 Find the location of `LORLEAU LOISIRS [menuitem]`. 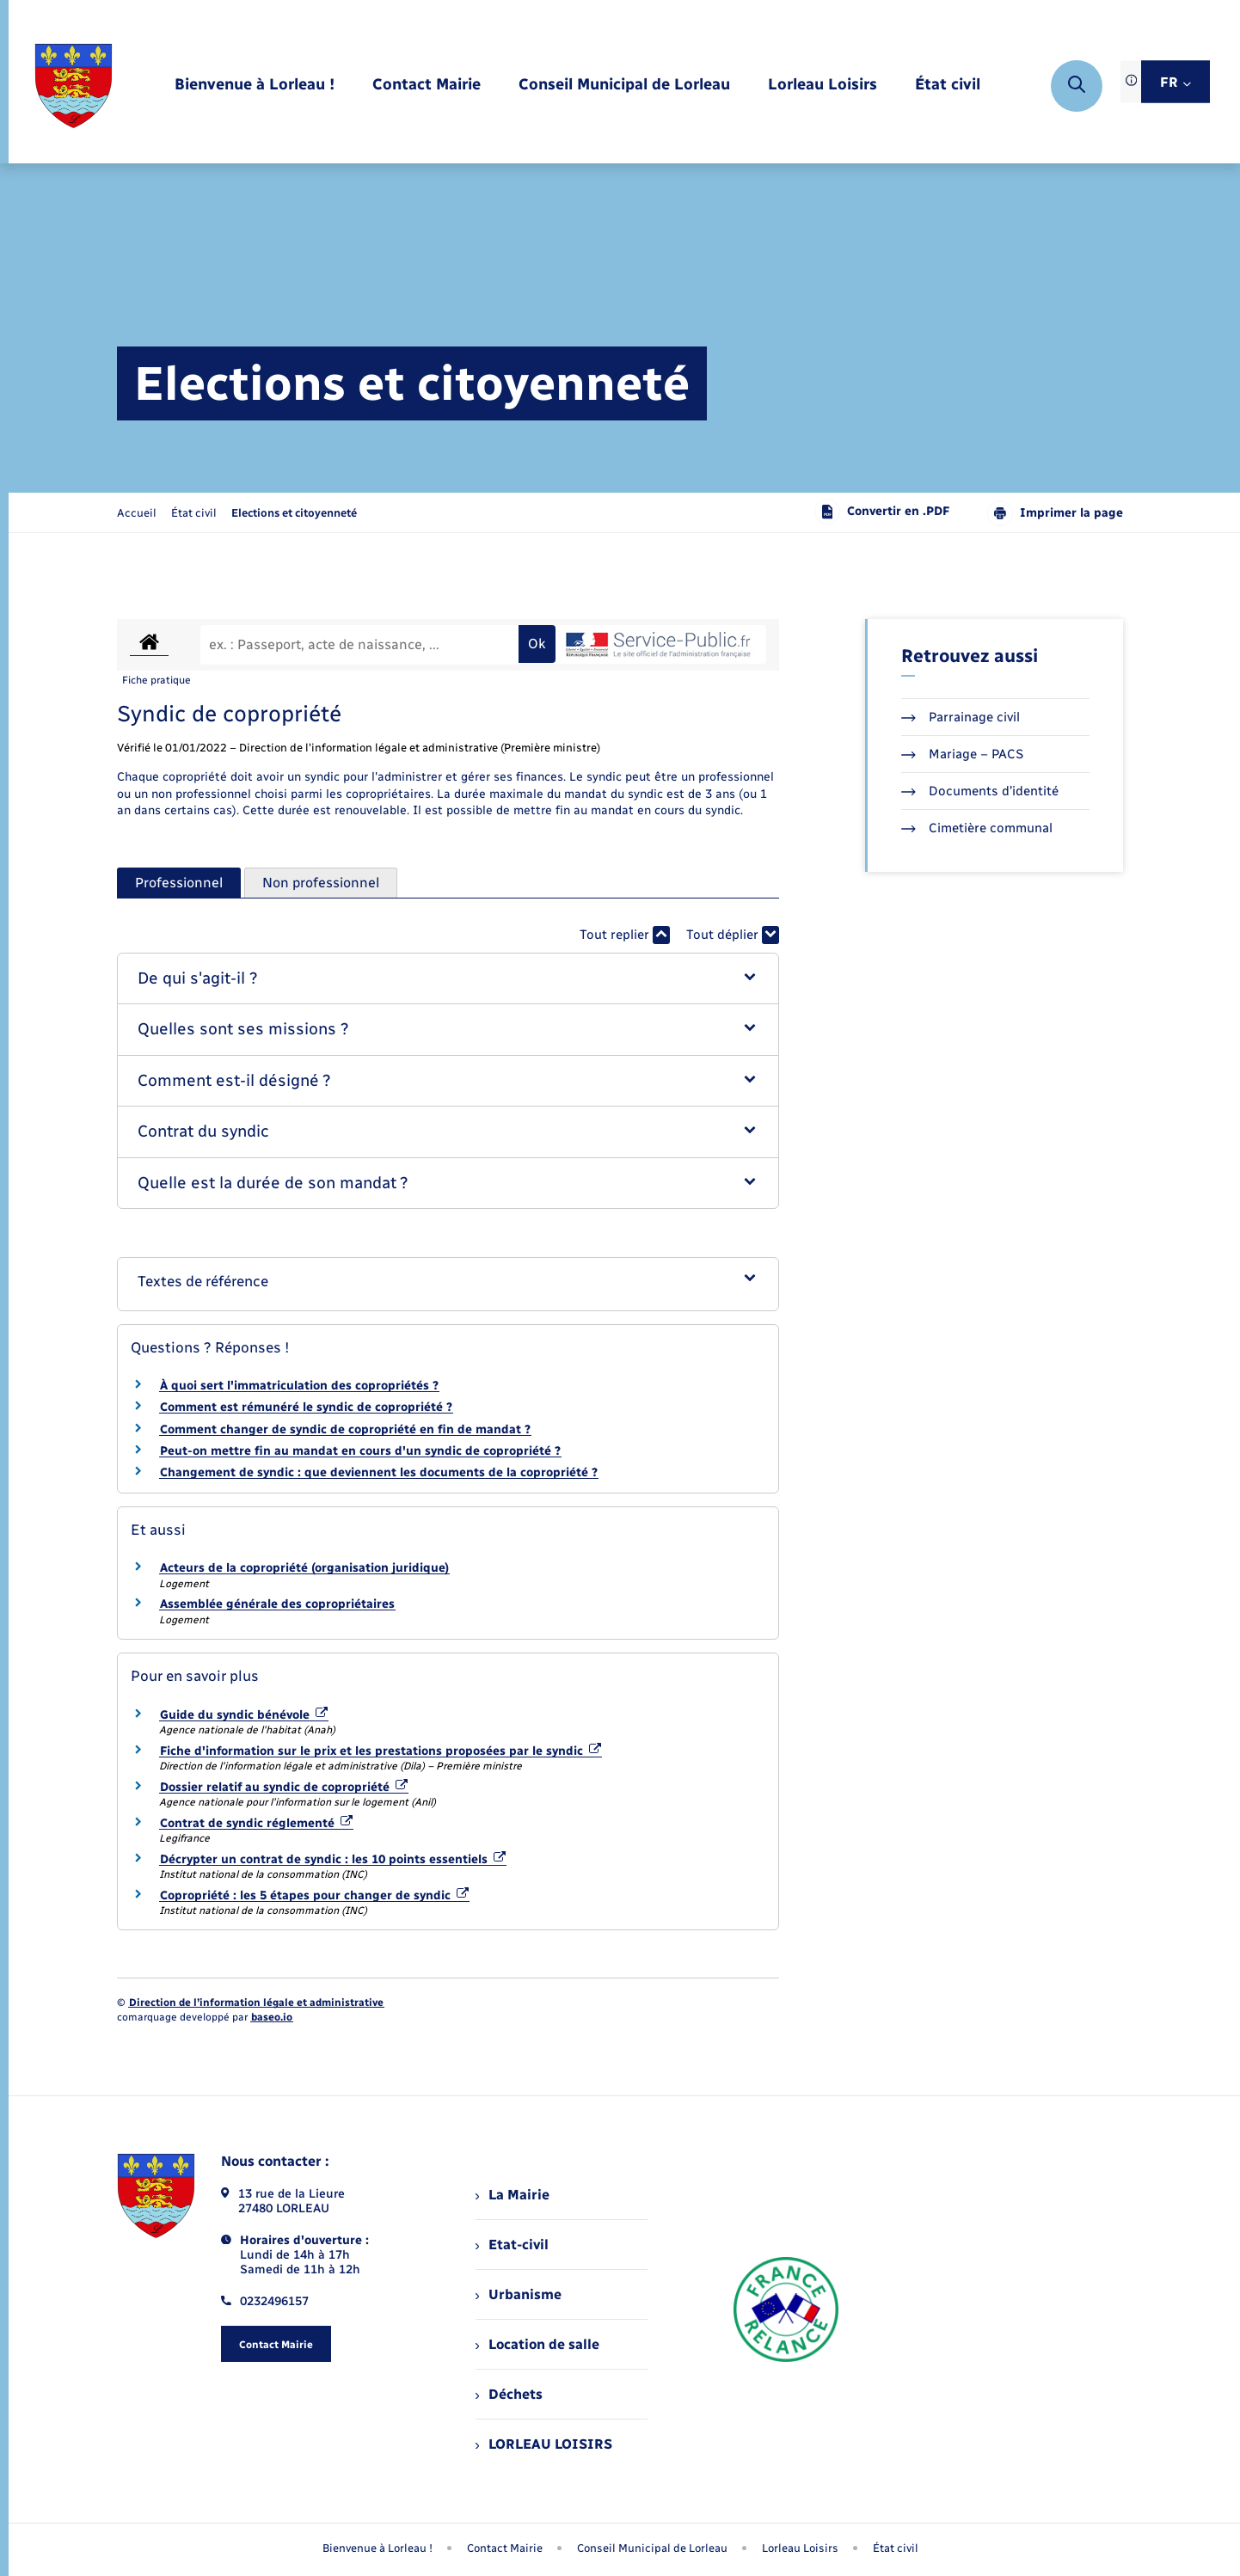

LORLEAU LOISIRS [menuitem] is located at coordinates (544, 2444).